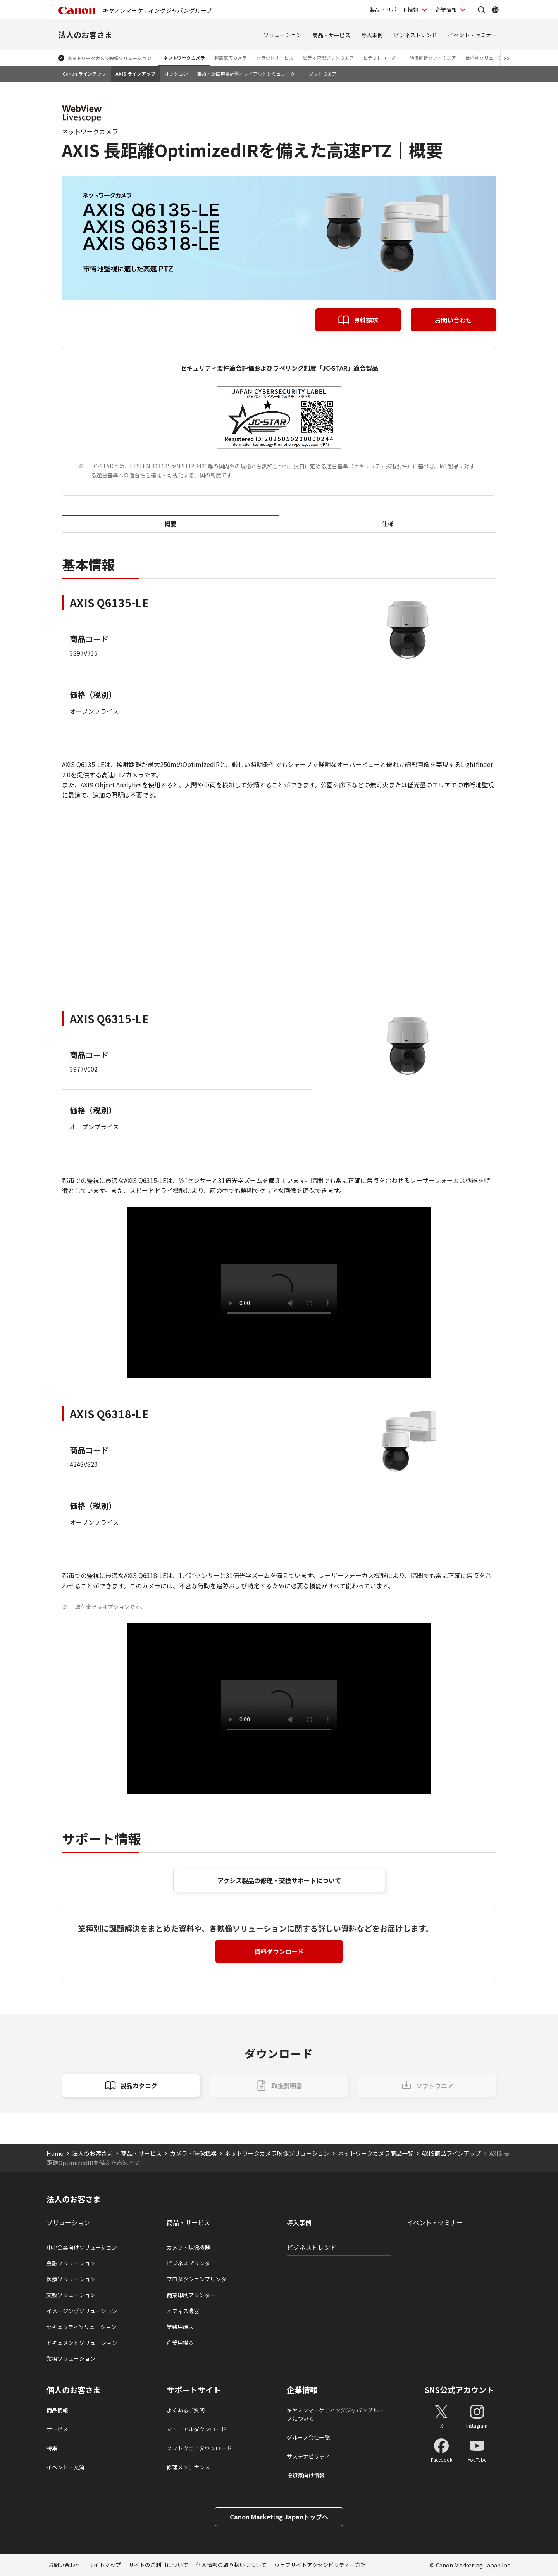 The width and height of the screenshot is (558, 2576). I want to click on サステナビリティ, so click(308, 2456).